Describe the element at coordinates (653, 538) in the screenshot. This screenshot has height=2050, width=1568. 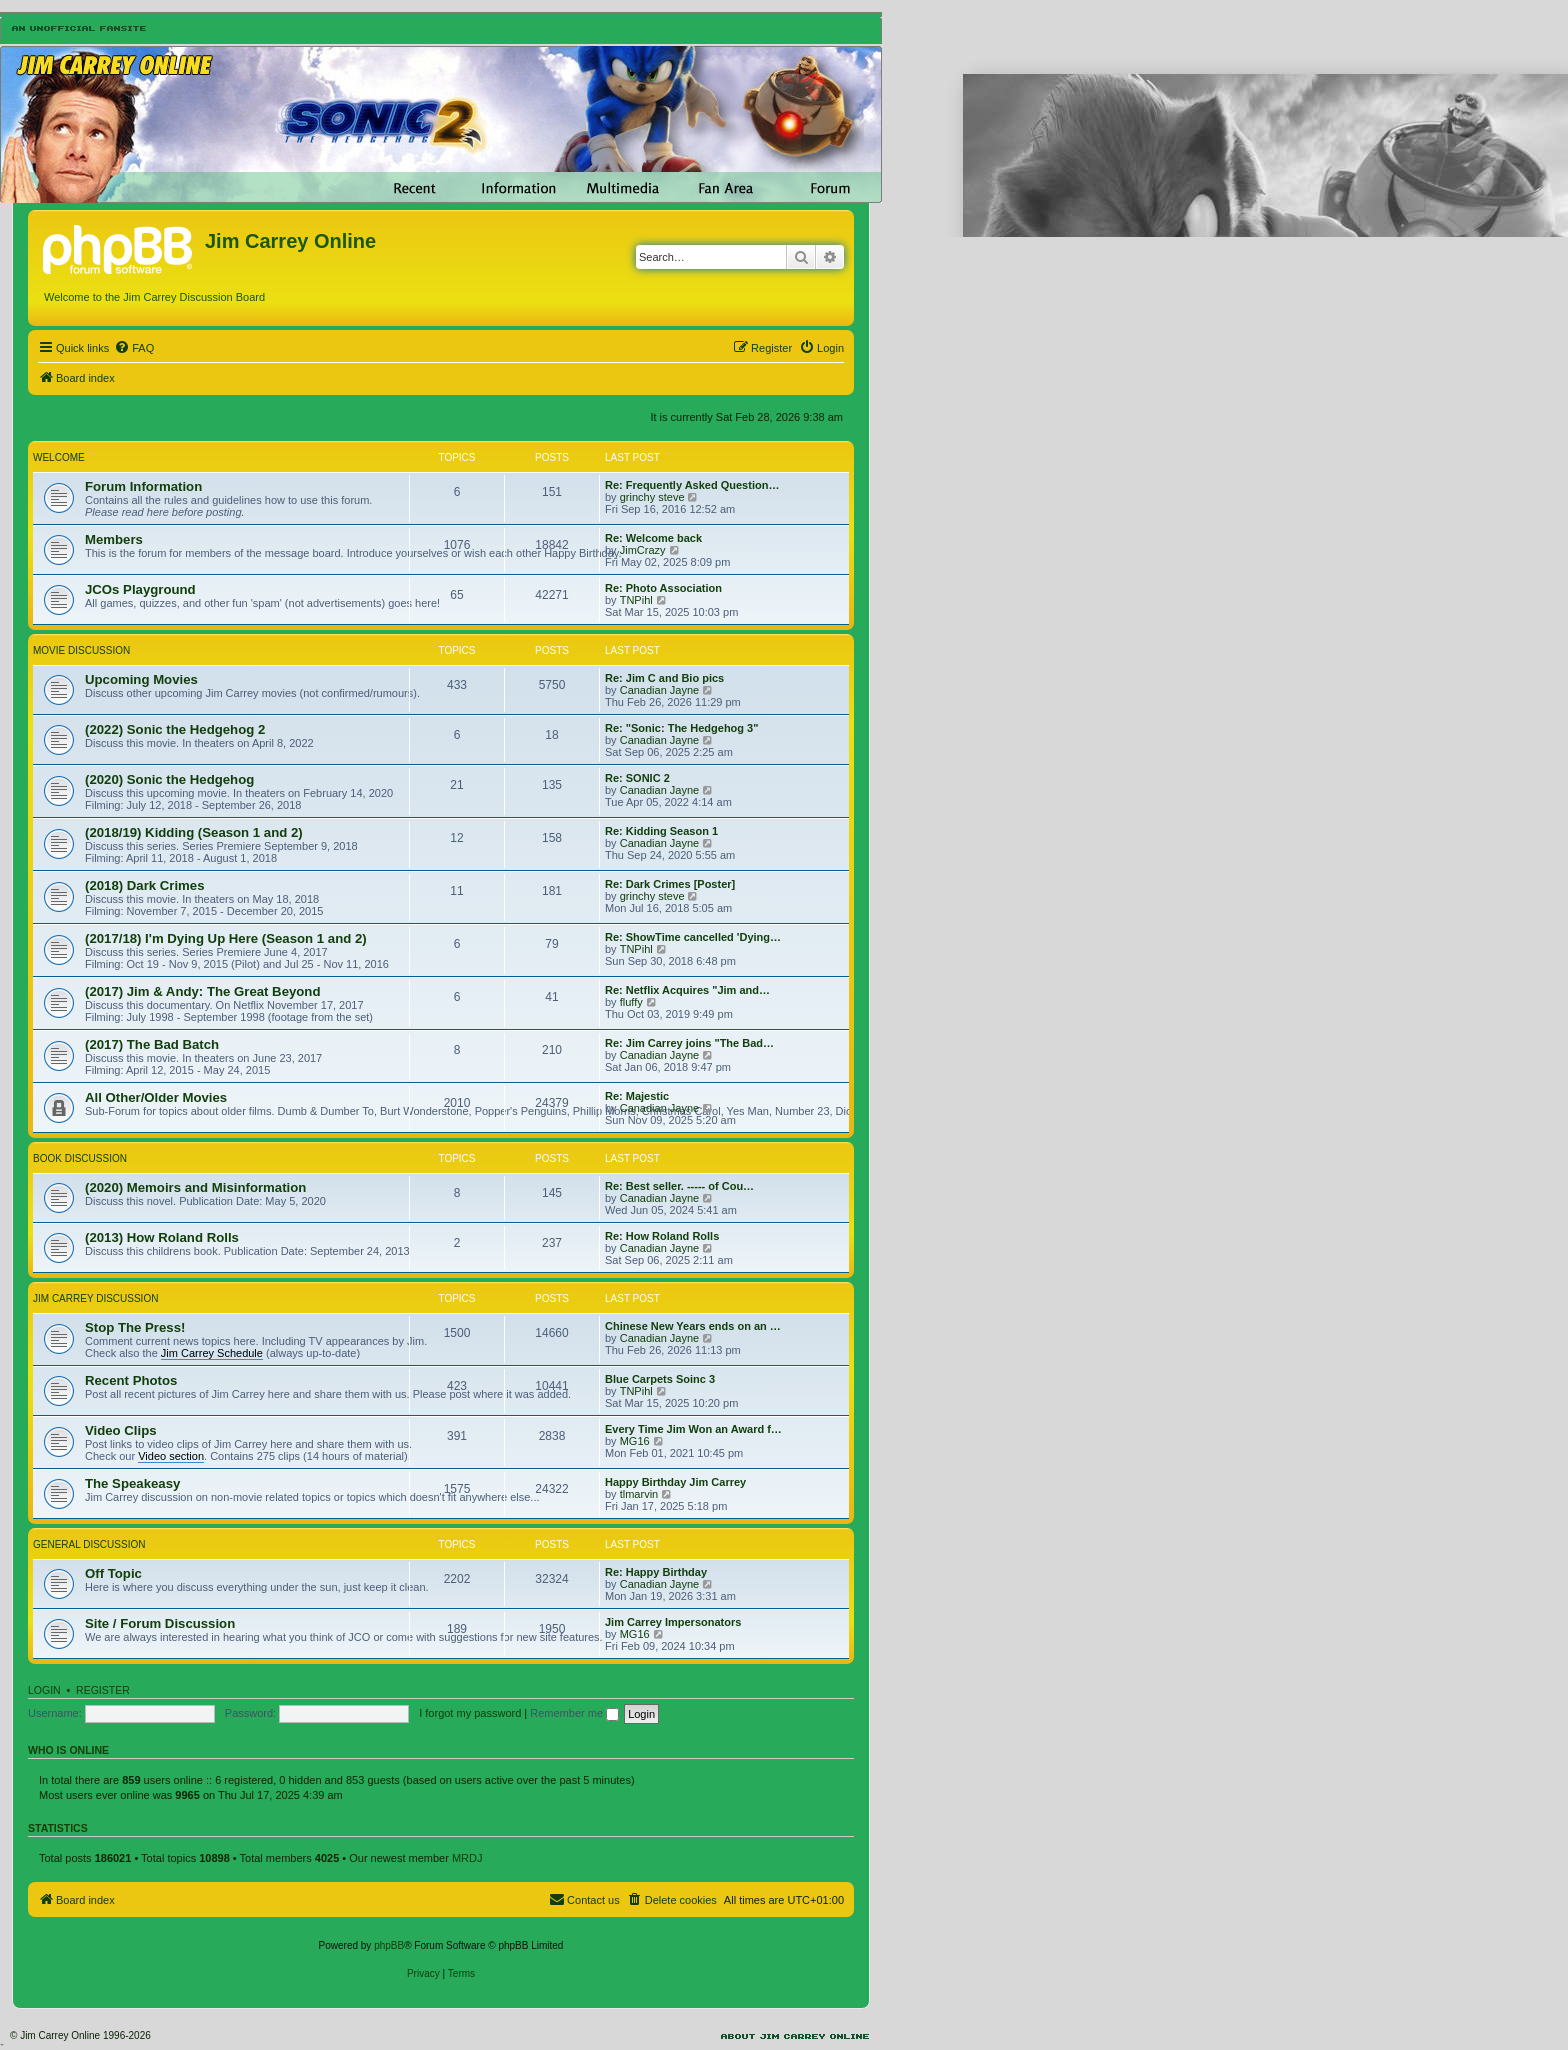
I see `Re: Welcome back` at that location.